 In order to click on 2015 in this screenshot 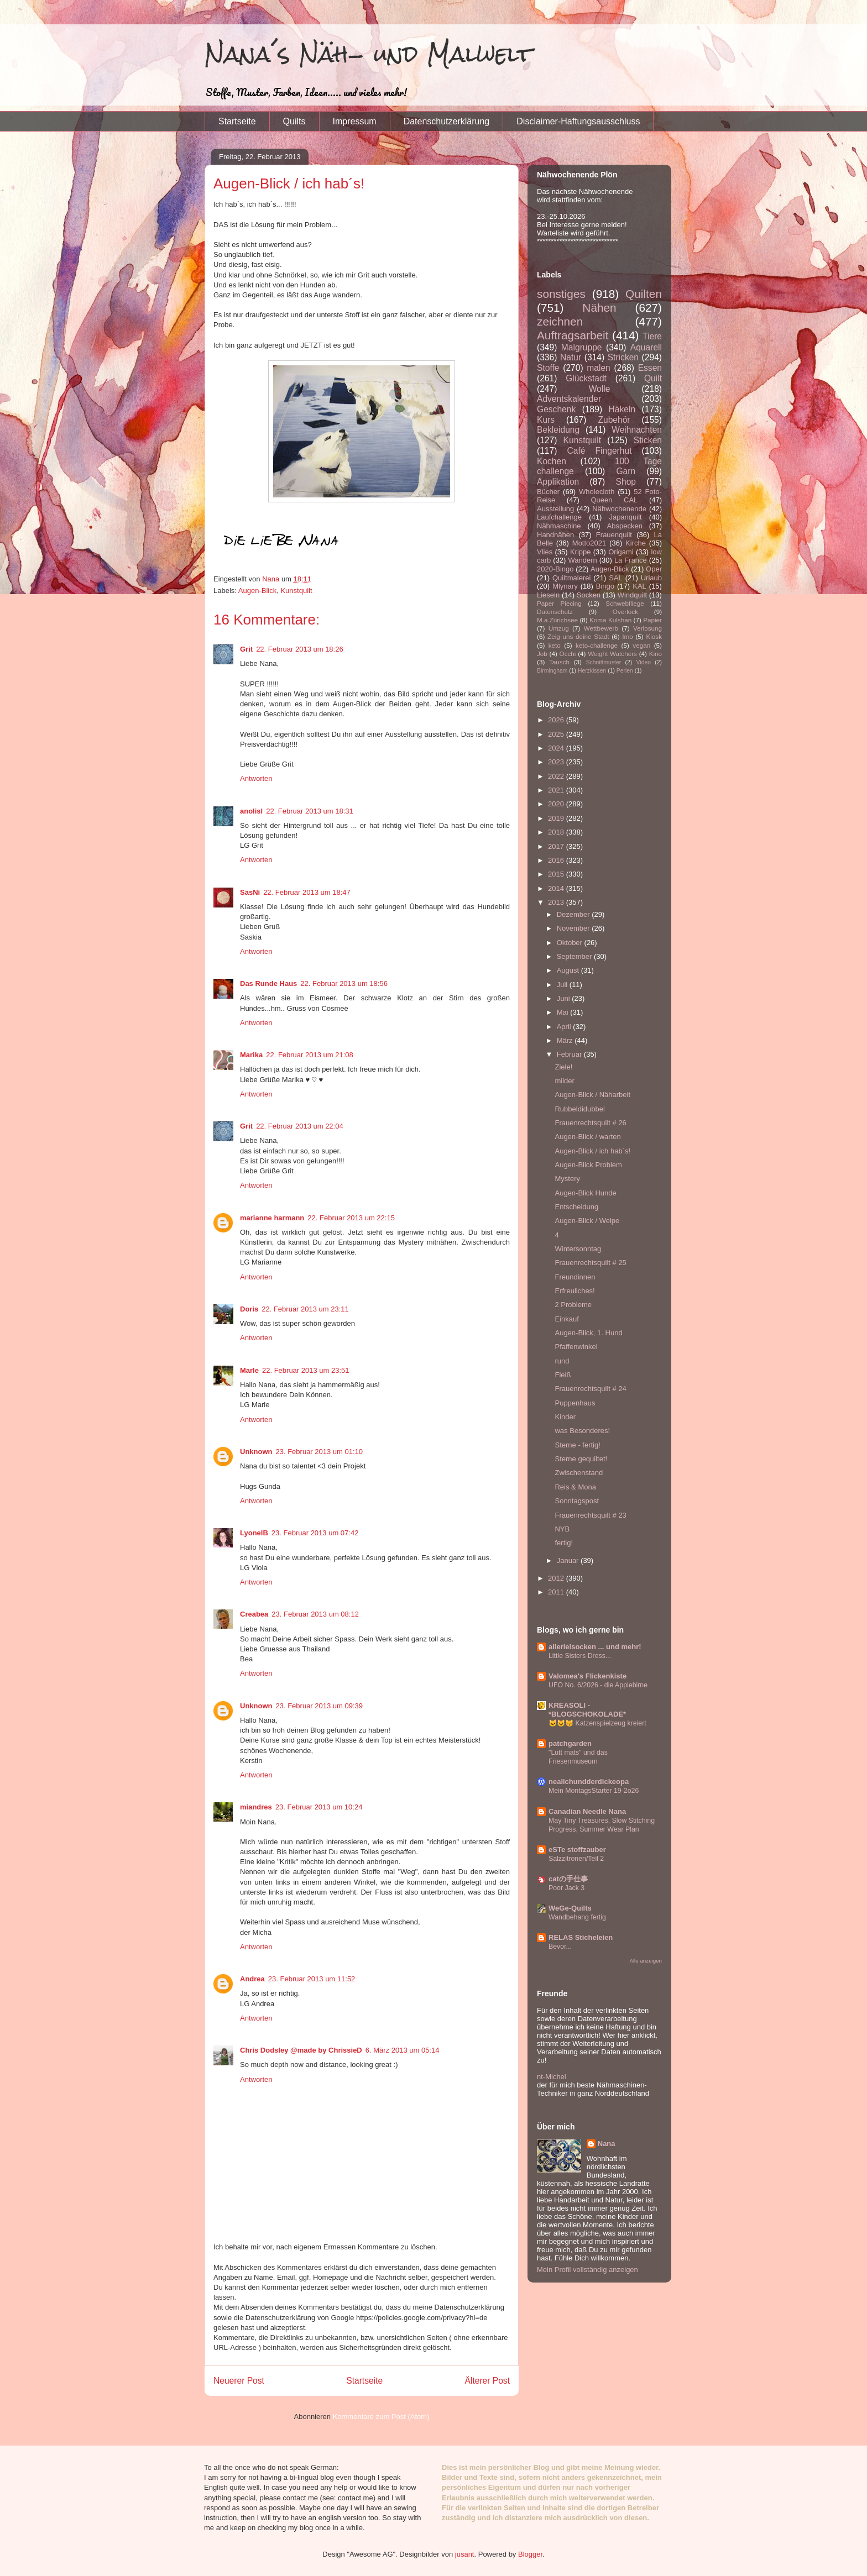, I will do `click(557, 874)`.